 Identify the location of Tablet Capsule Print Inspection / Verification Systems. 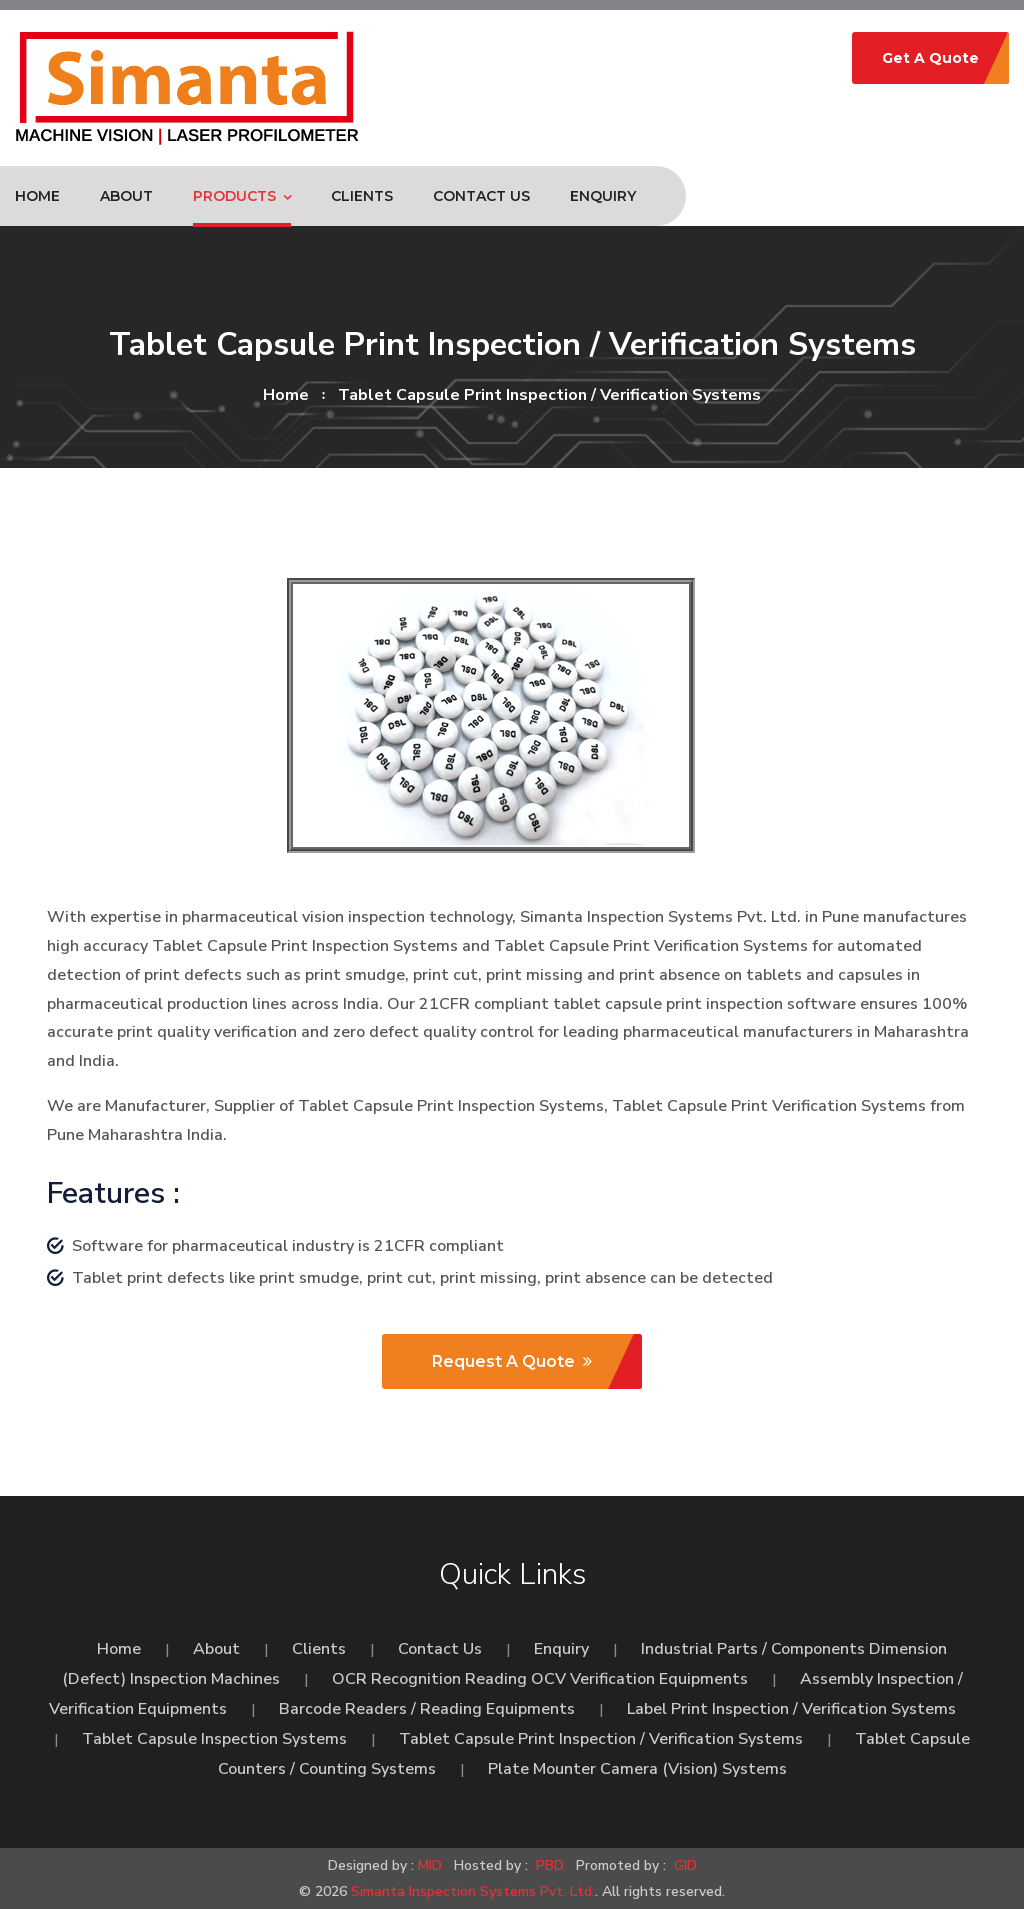
(601, 1739).